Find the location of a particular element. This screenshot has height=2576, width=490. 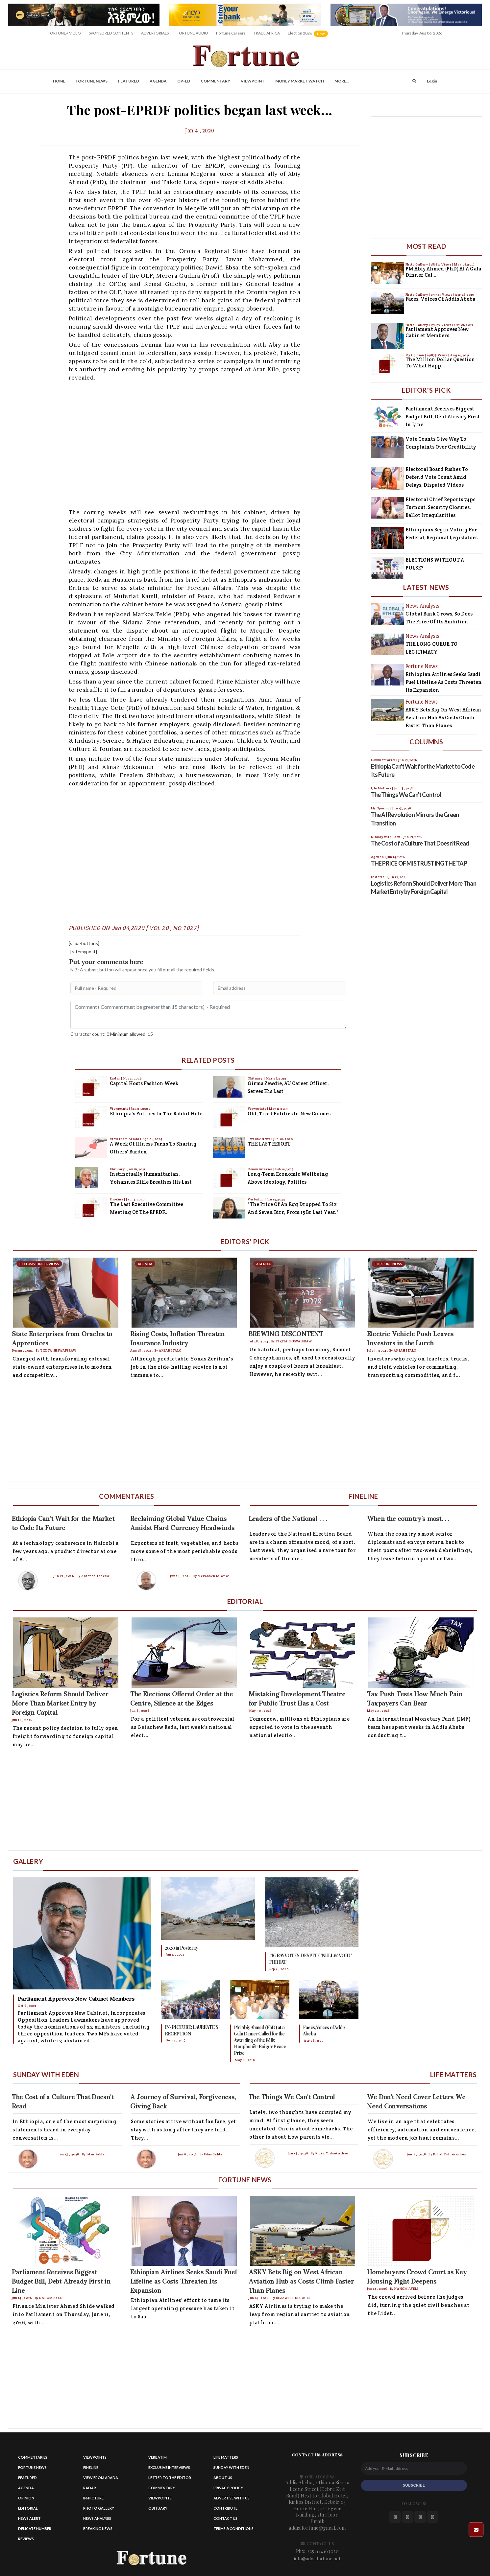

Viewpoints is located at coordinates (119, 1108).